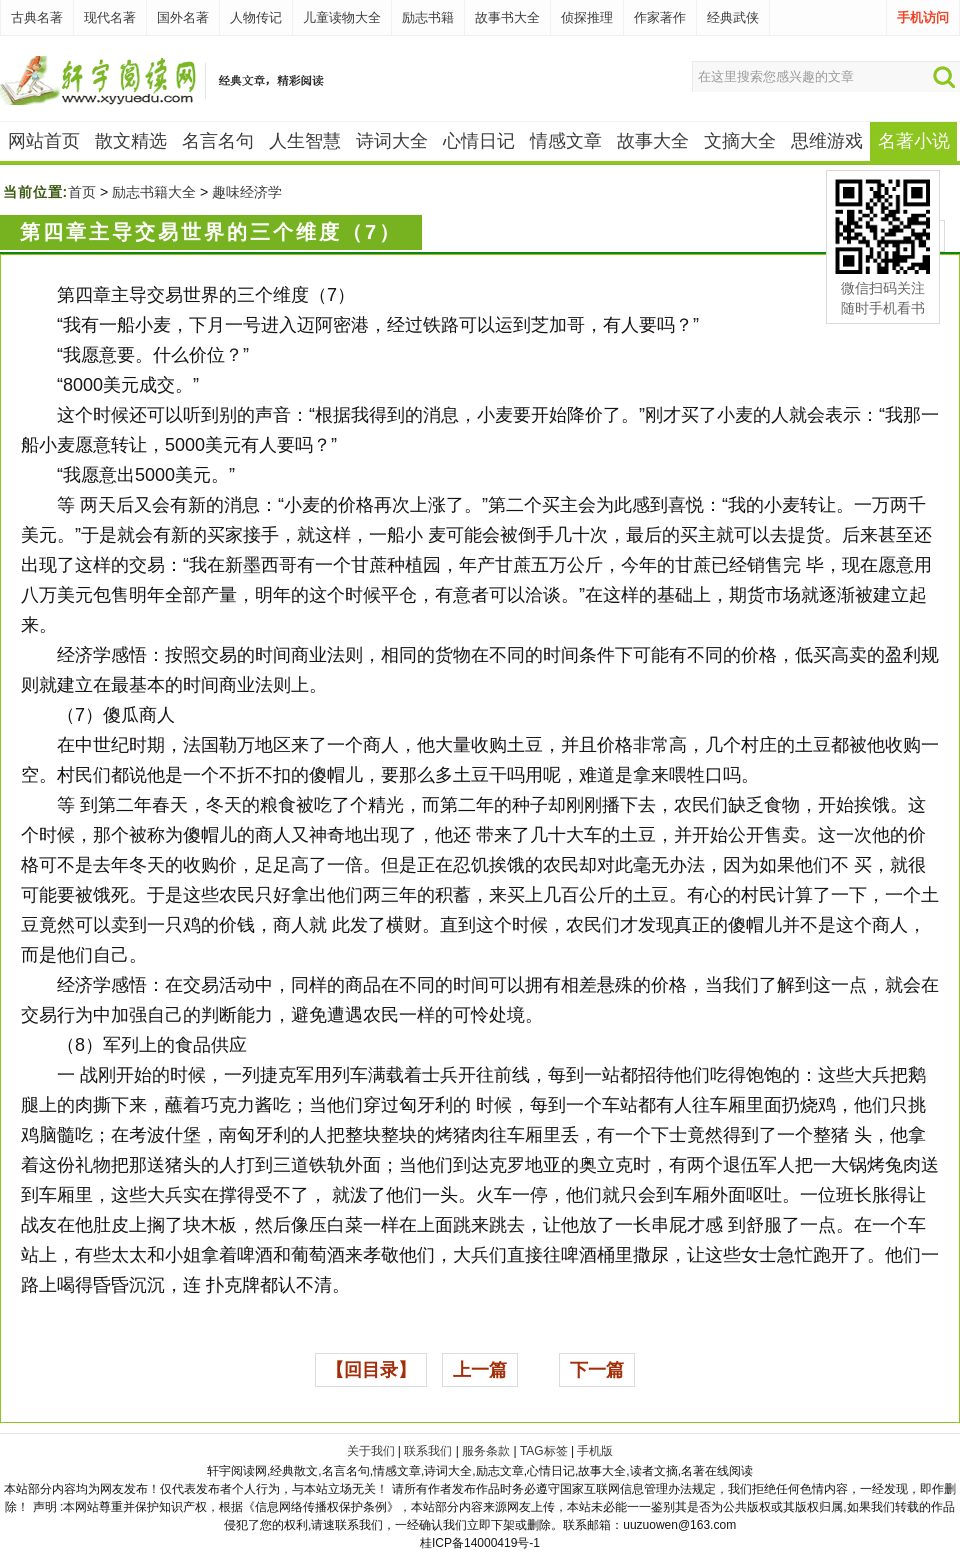 The width and height of the screenshot is (960, 1558). What do you see at coordinates (595, 1451) in the screenshot?
I see `手机版` at bounding box center [595, 1451].